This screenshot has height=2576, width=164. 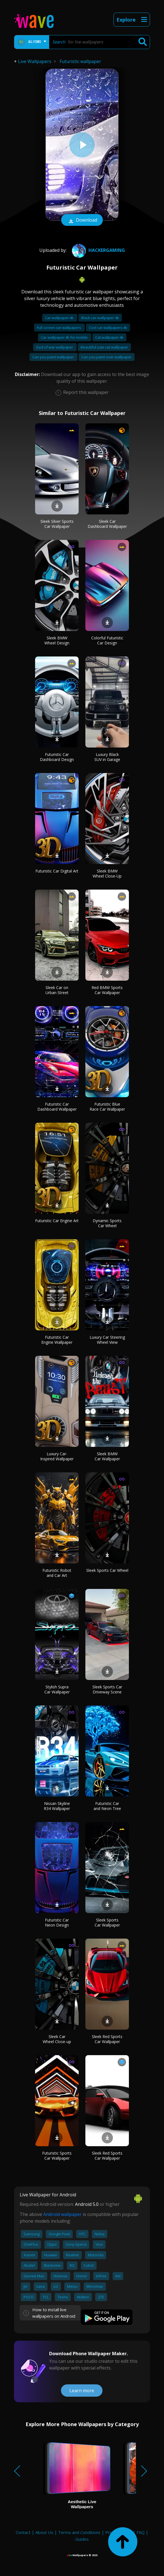 I want to click on Futuristic Car and Neon Tree, so click(x=107, y=1806).